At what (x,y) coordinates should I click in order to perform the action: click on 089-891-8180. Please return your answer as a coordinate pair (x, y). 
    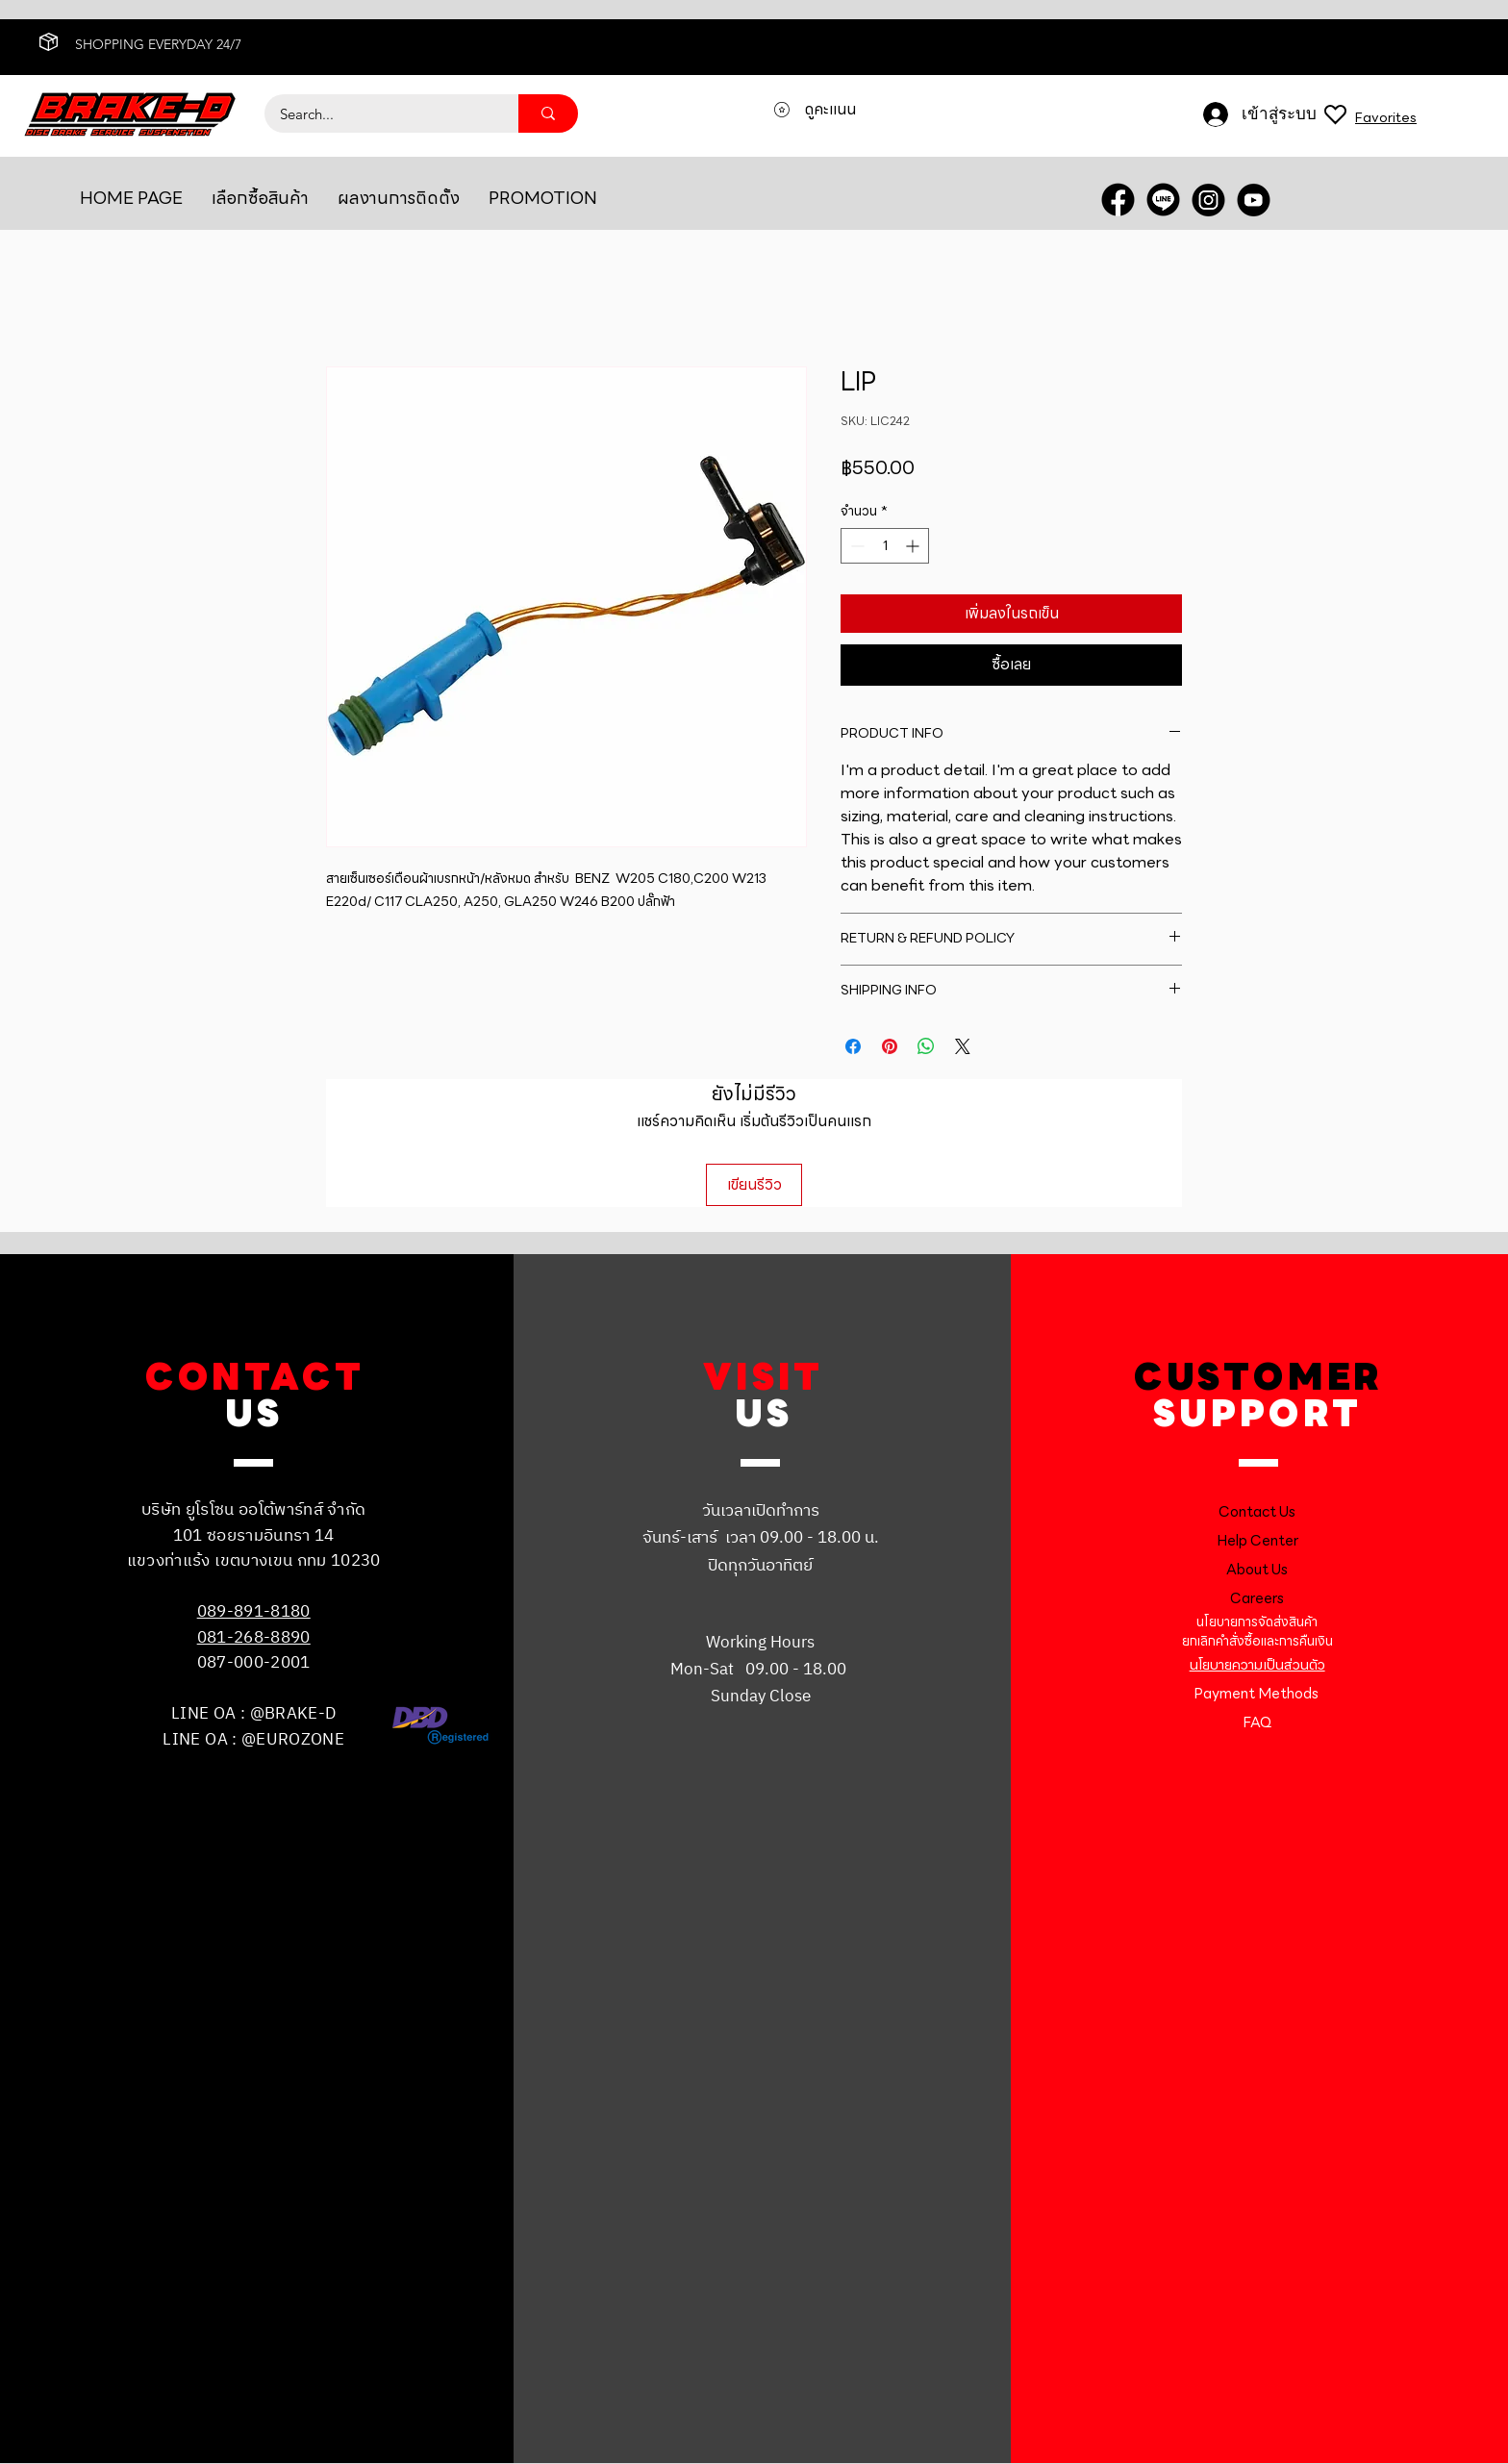
    Looking at the image, I should click on (254, 1611).